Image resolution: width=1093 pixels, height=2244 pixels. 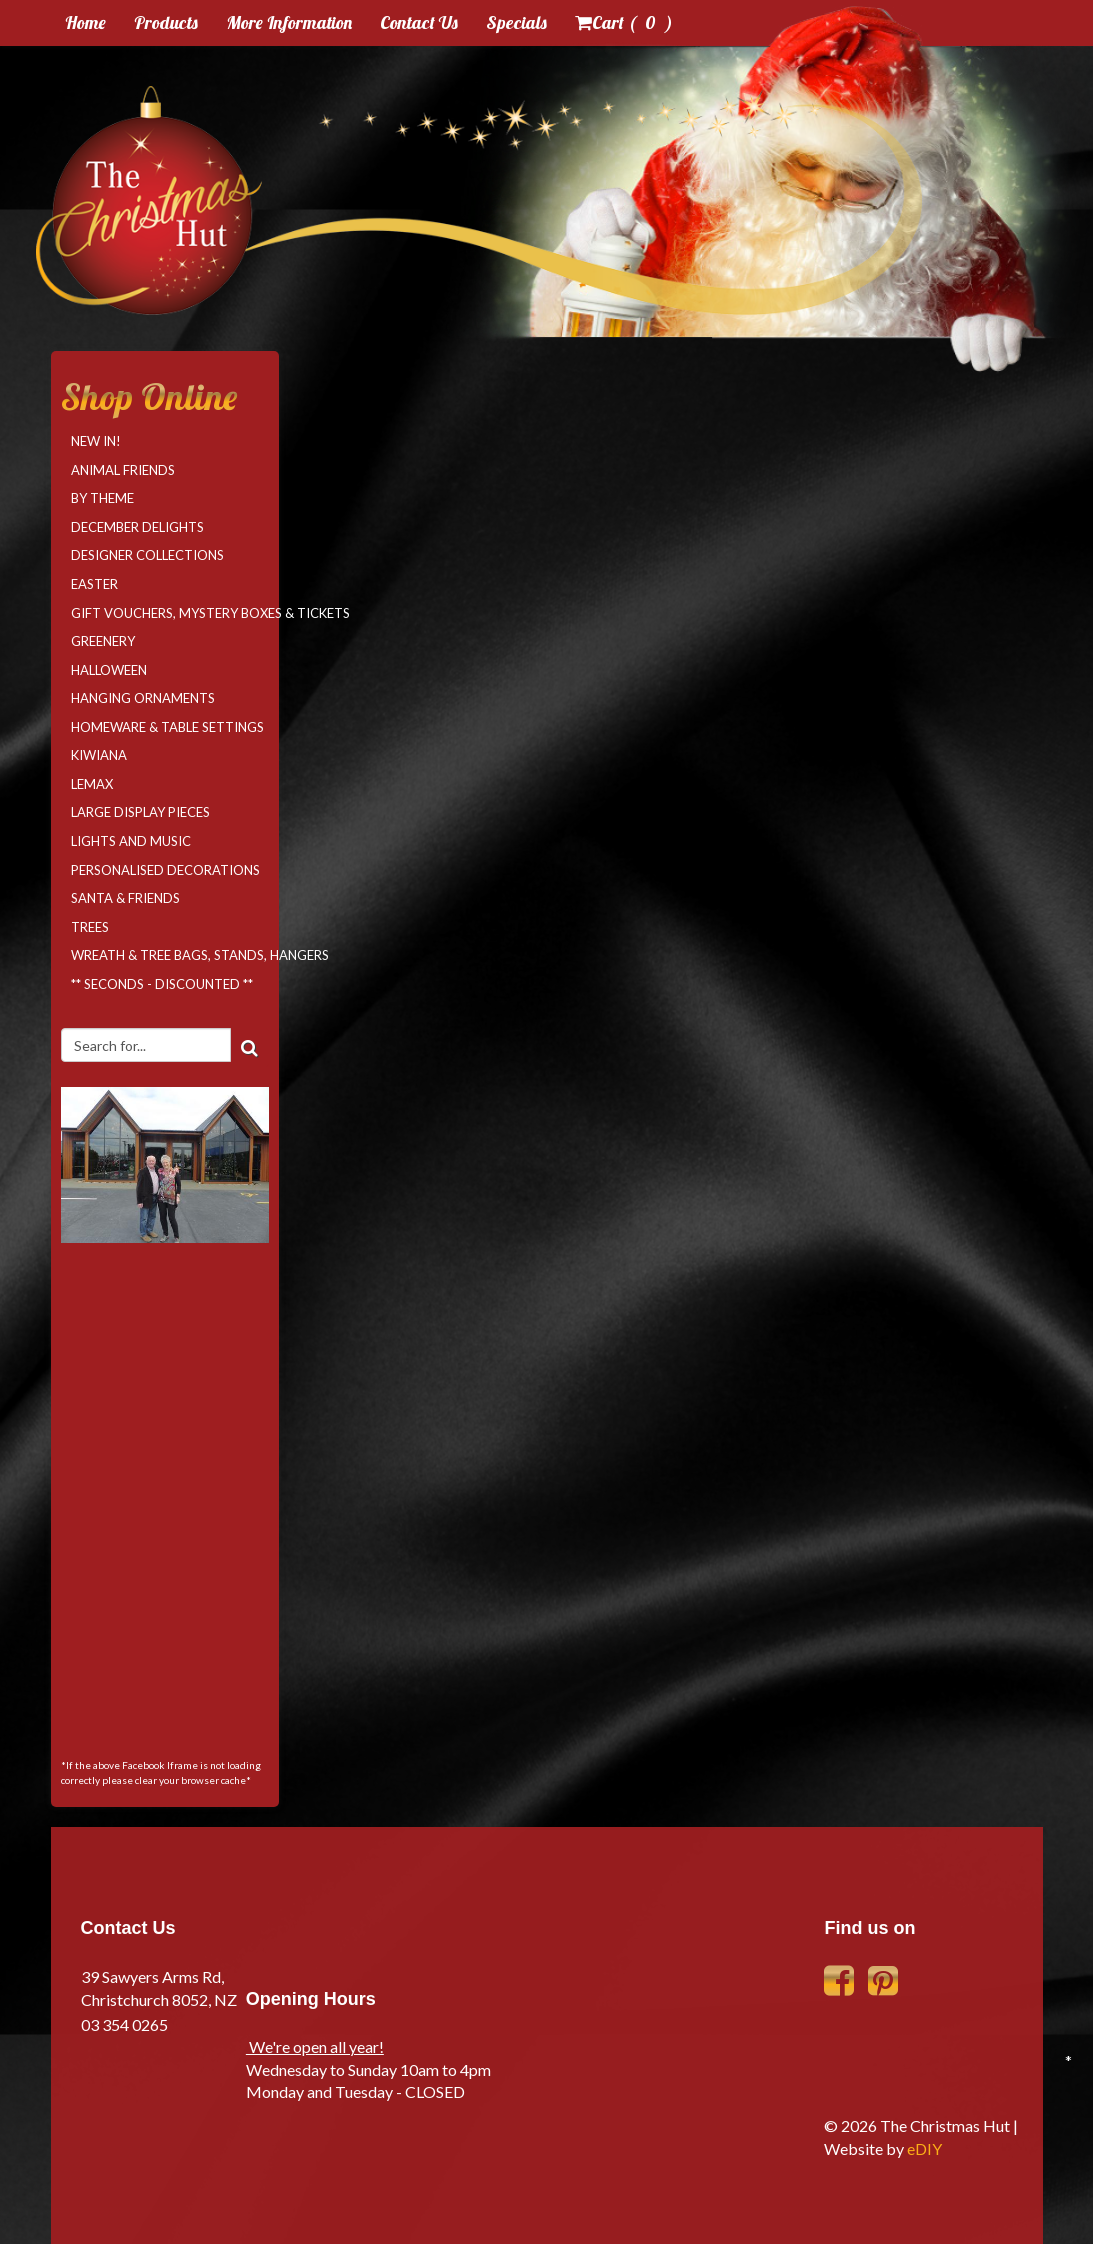 What do you see at coordinates (162, 984) in the screenshot?
I see `** SECONDS - DISCOUNTED **` at bounding box center [162, 984].